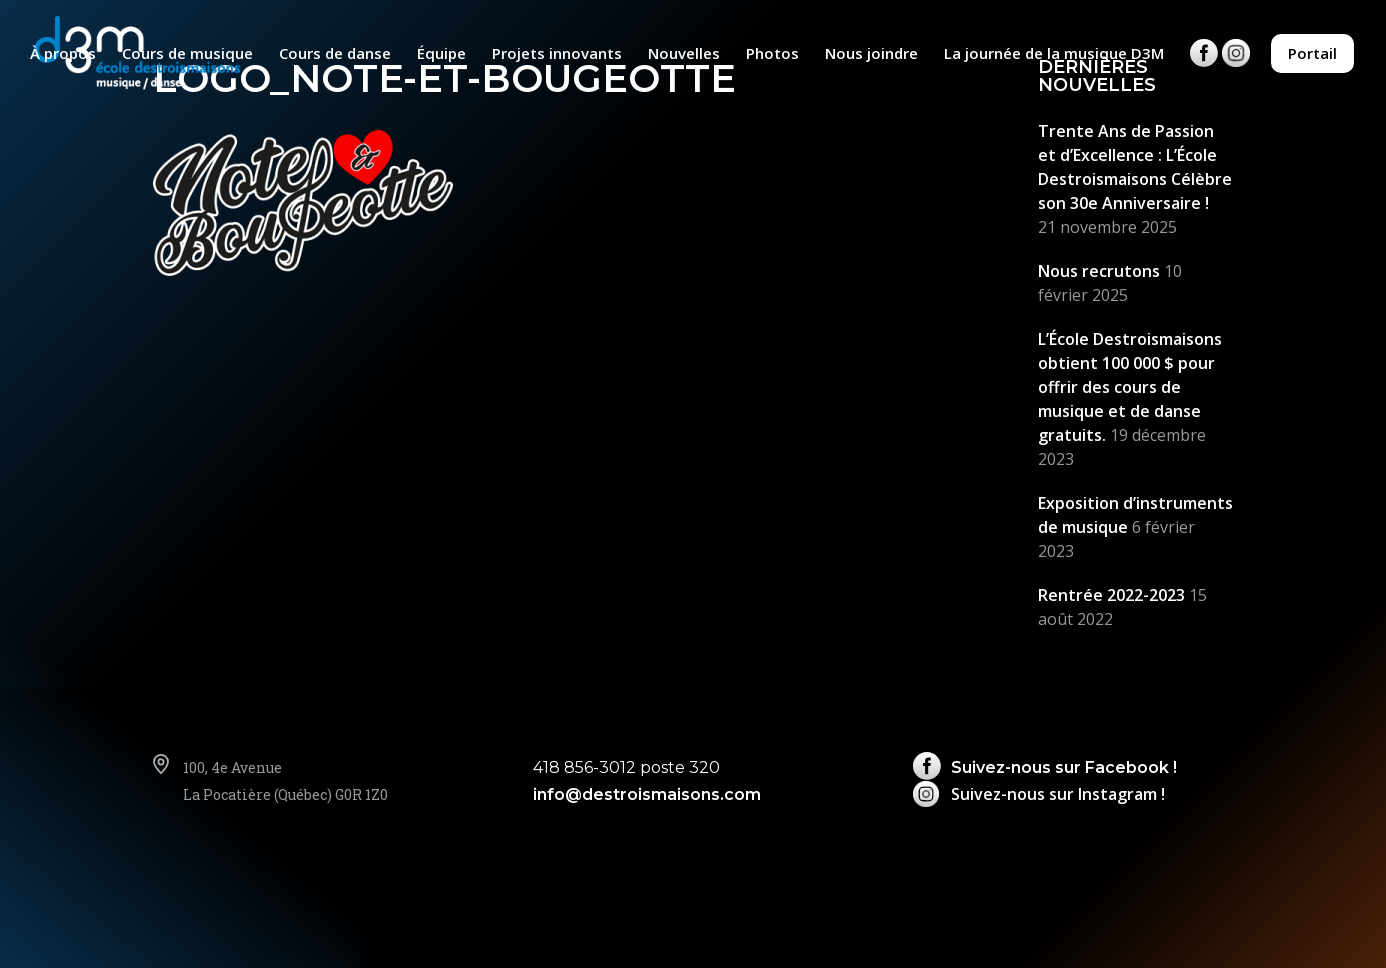 The width and height of the screenshot is (1386, 968). Describe the element at coordinates (1054, 54) in the screenshot. I see `La journée de la musique D3M` at that location.